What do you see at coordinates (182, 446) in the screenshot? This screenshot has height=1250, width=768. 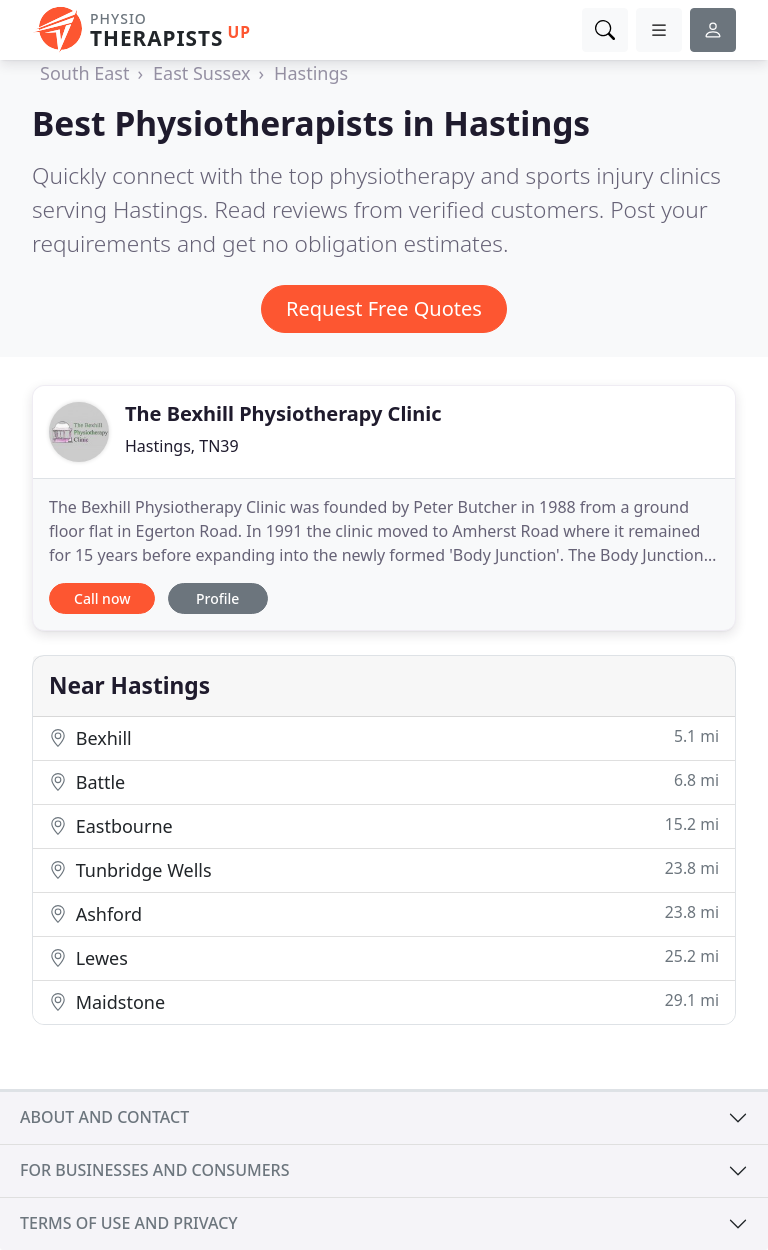 I see `Hastings, TN39` at bounding box center [182, 446].